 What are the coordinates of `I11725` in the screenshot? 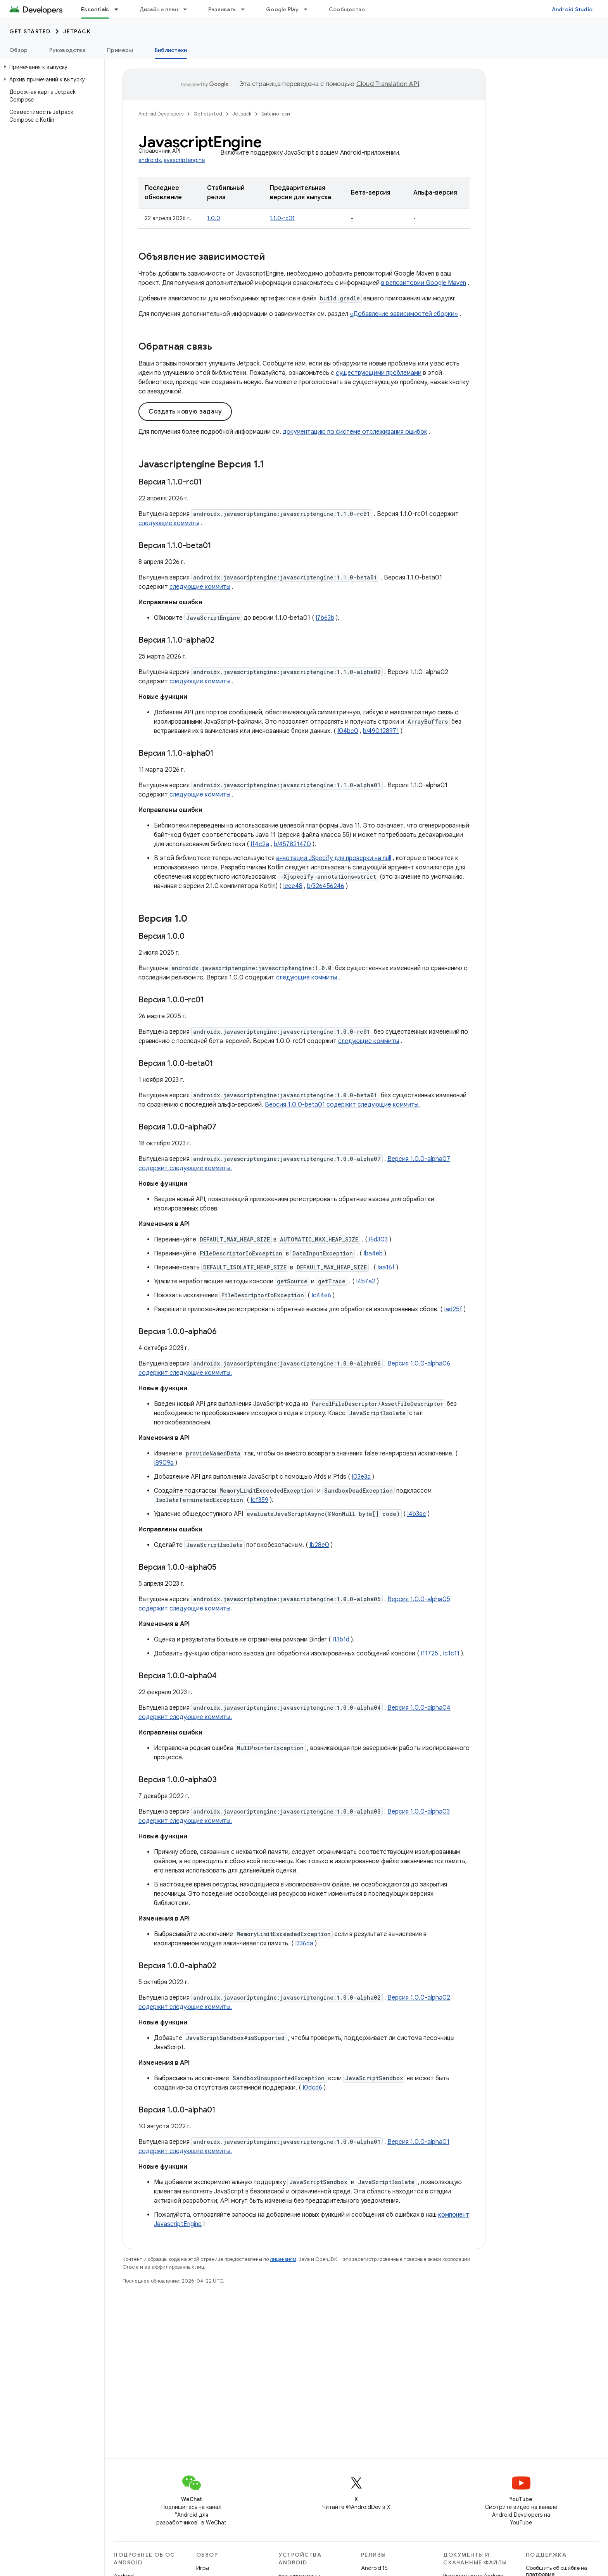 It's located at (429, 1653).